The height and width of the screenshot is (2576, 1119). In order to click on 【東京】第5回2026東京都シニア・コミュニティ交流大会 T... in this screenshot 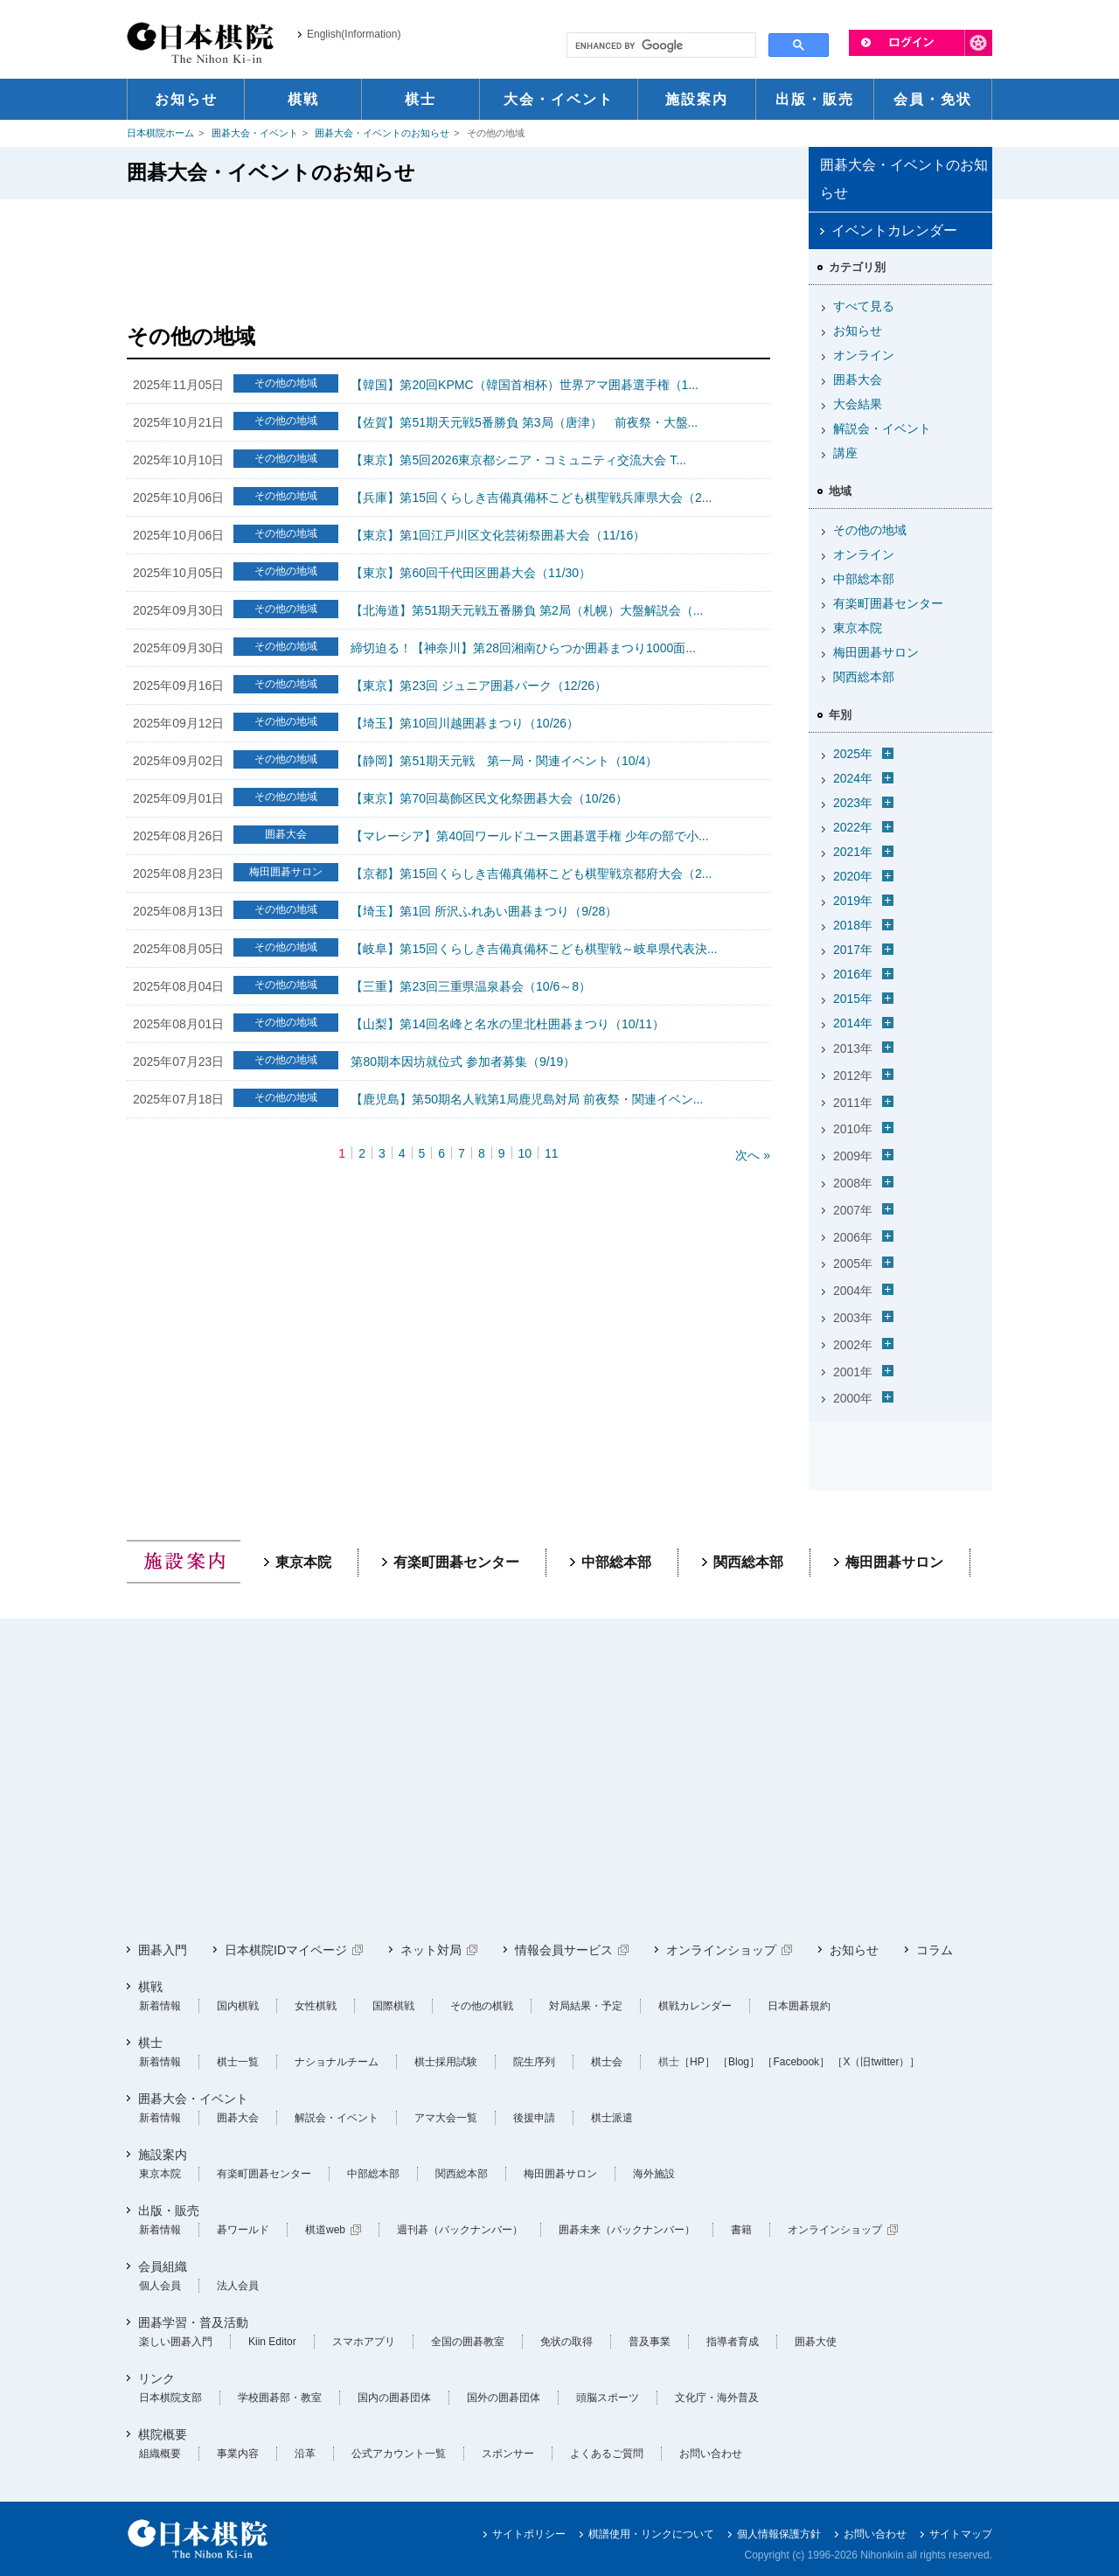, I will do `click(518, 460)`.